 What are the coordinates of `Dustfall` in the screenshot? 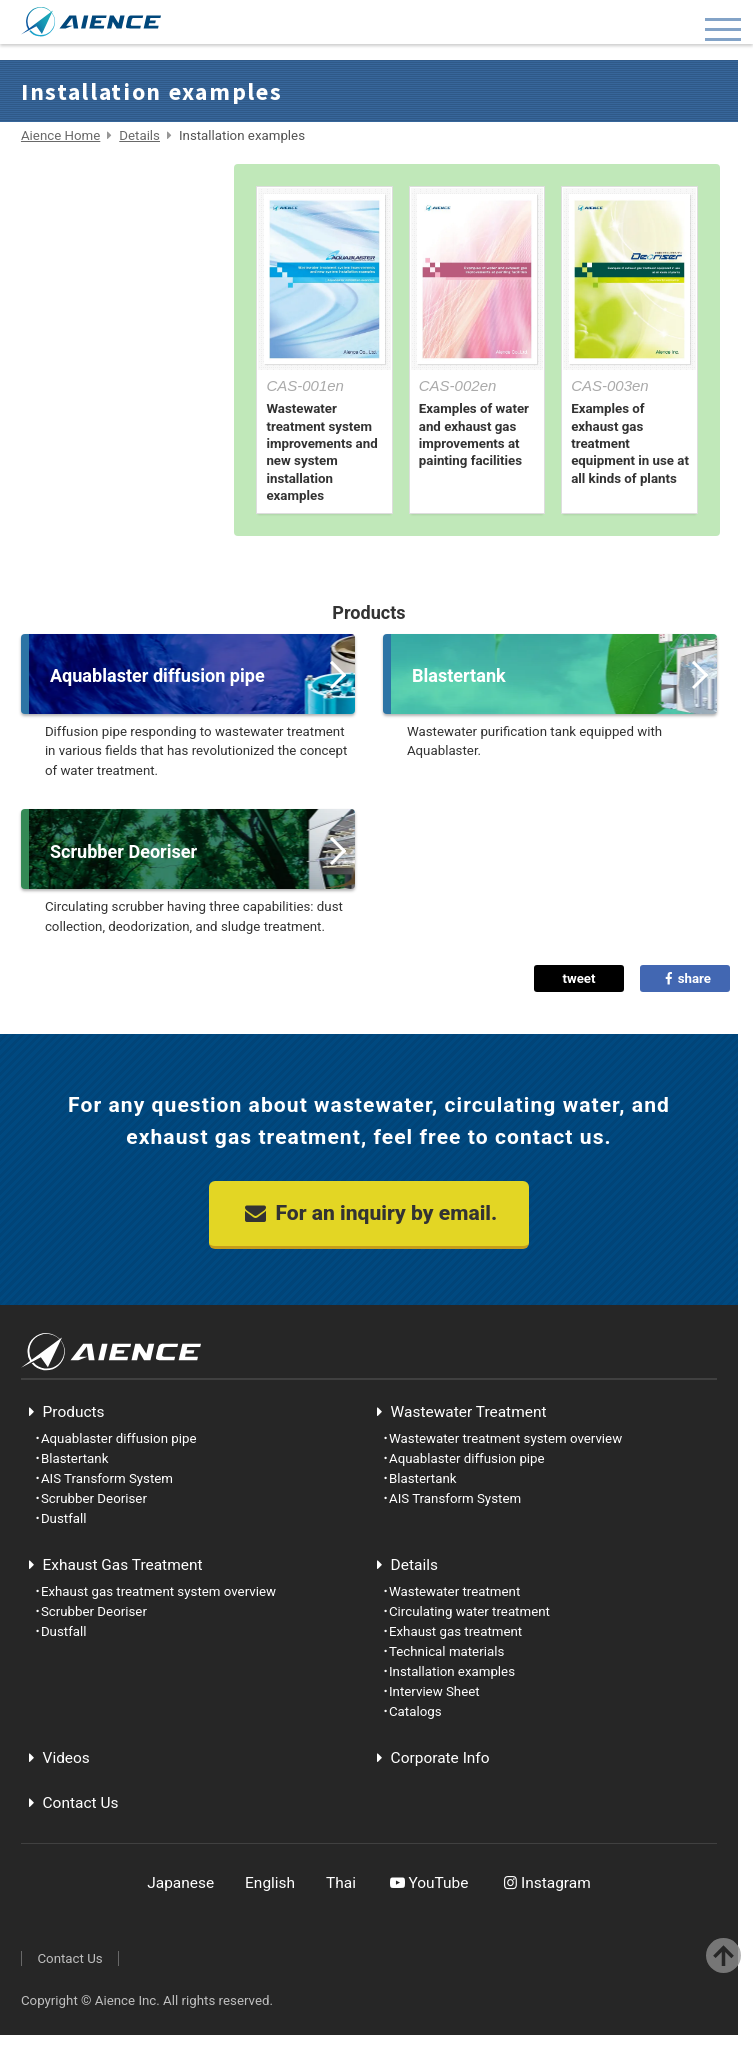 It's located at (64, 1518).